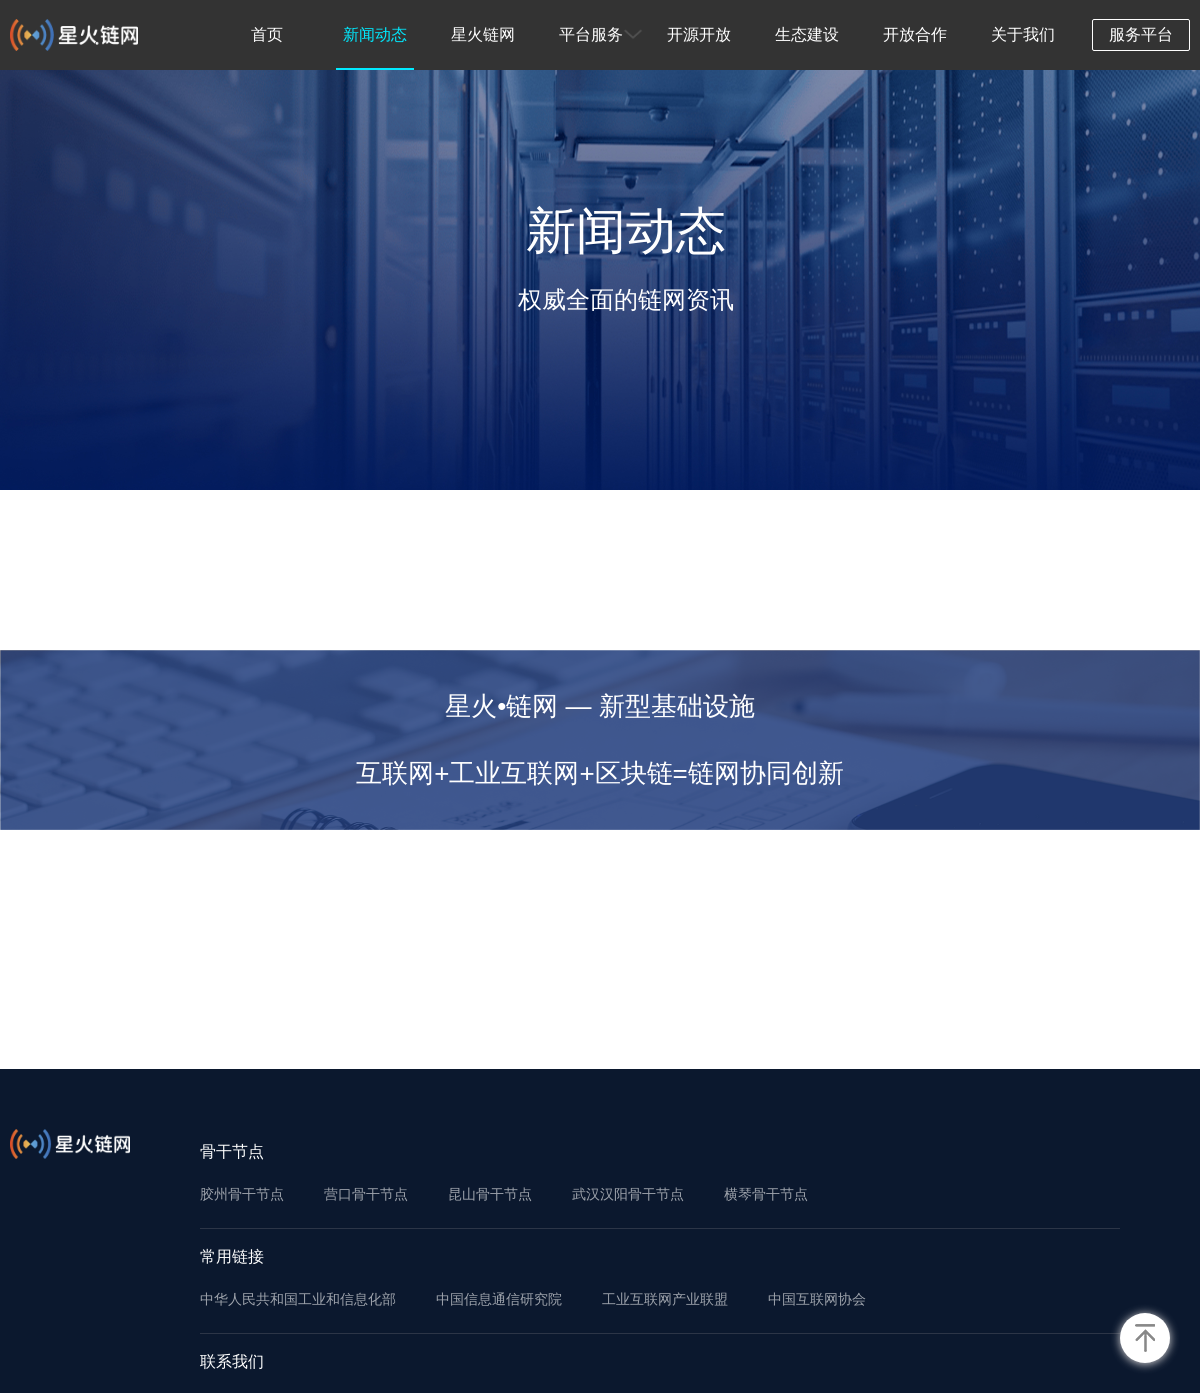 The image size is (1200, 1393). I want to click on 工业互联网产业联盟, so click(665, 1299).